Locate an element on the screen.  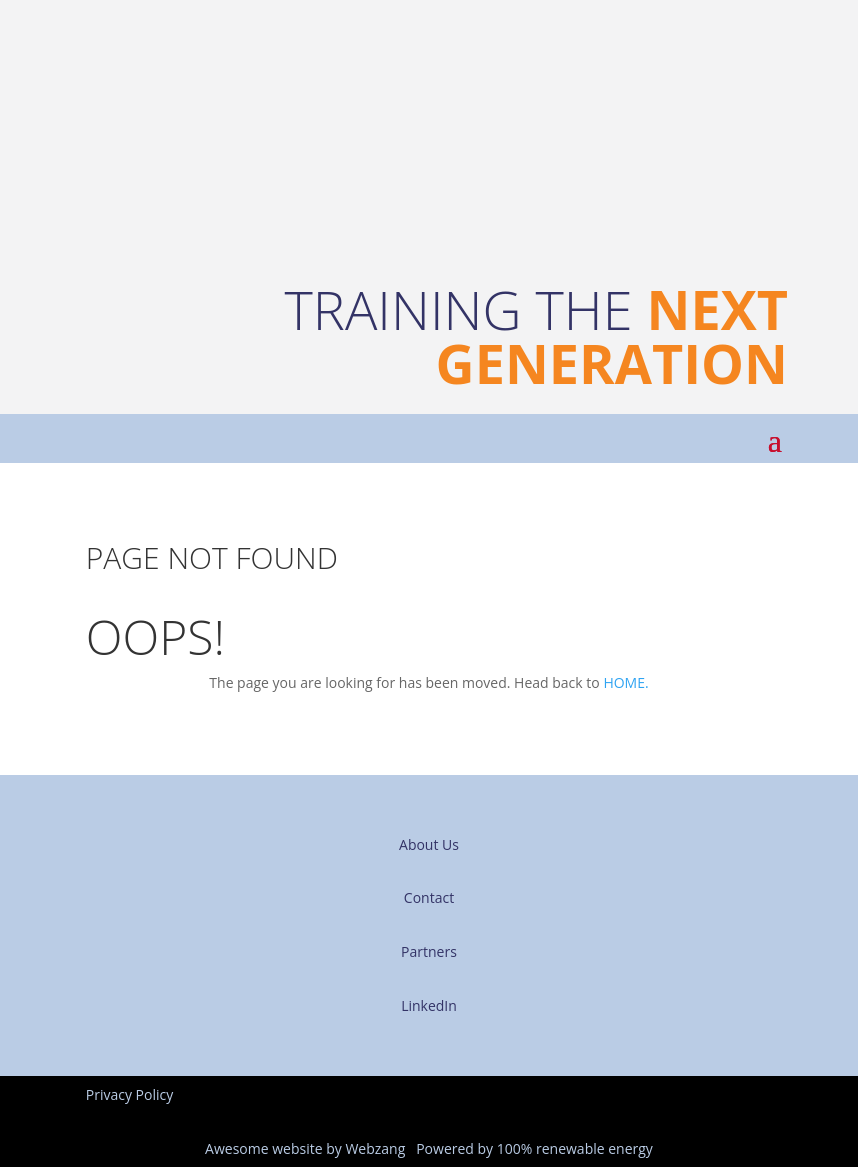
Awesome website by Webzang is located at coordinates (305, 1148).